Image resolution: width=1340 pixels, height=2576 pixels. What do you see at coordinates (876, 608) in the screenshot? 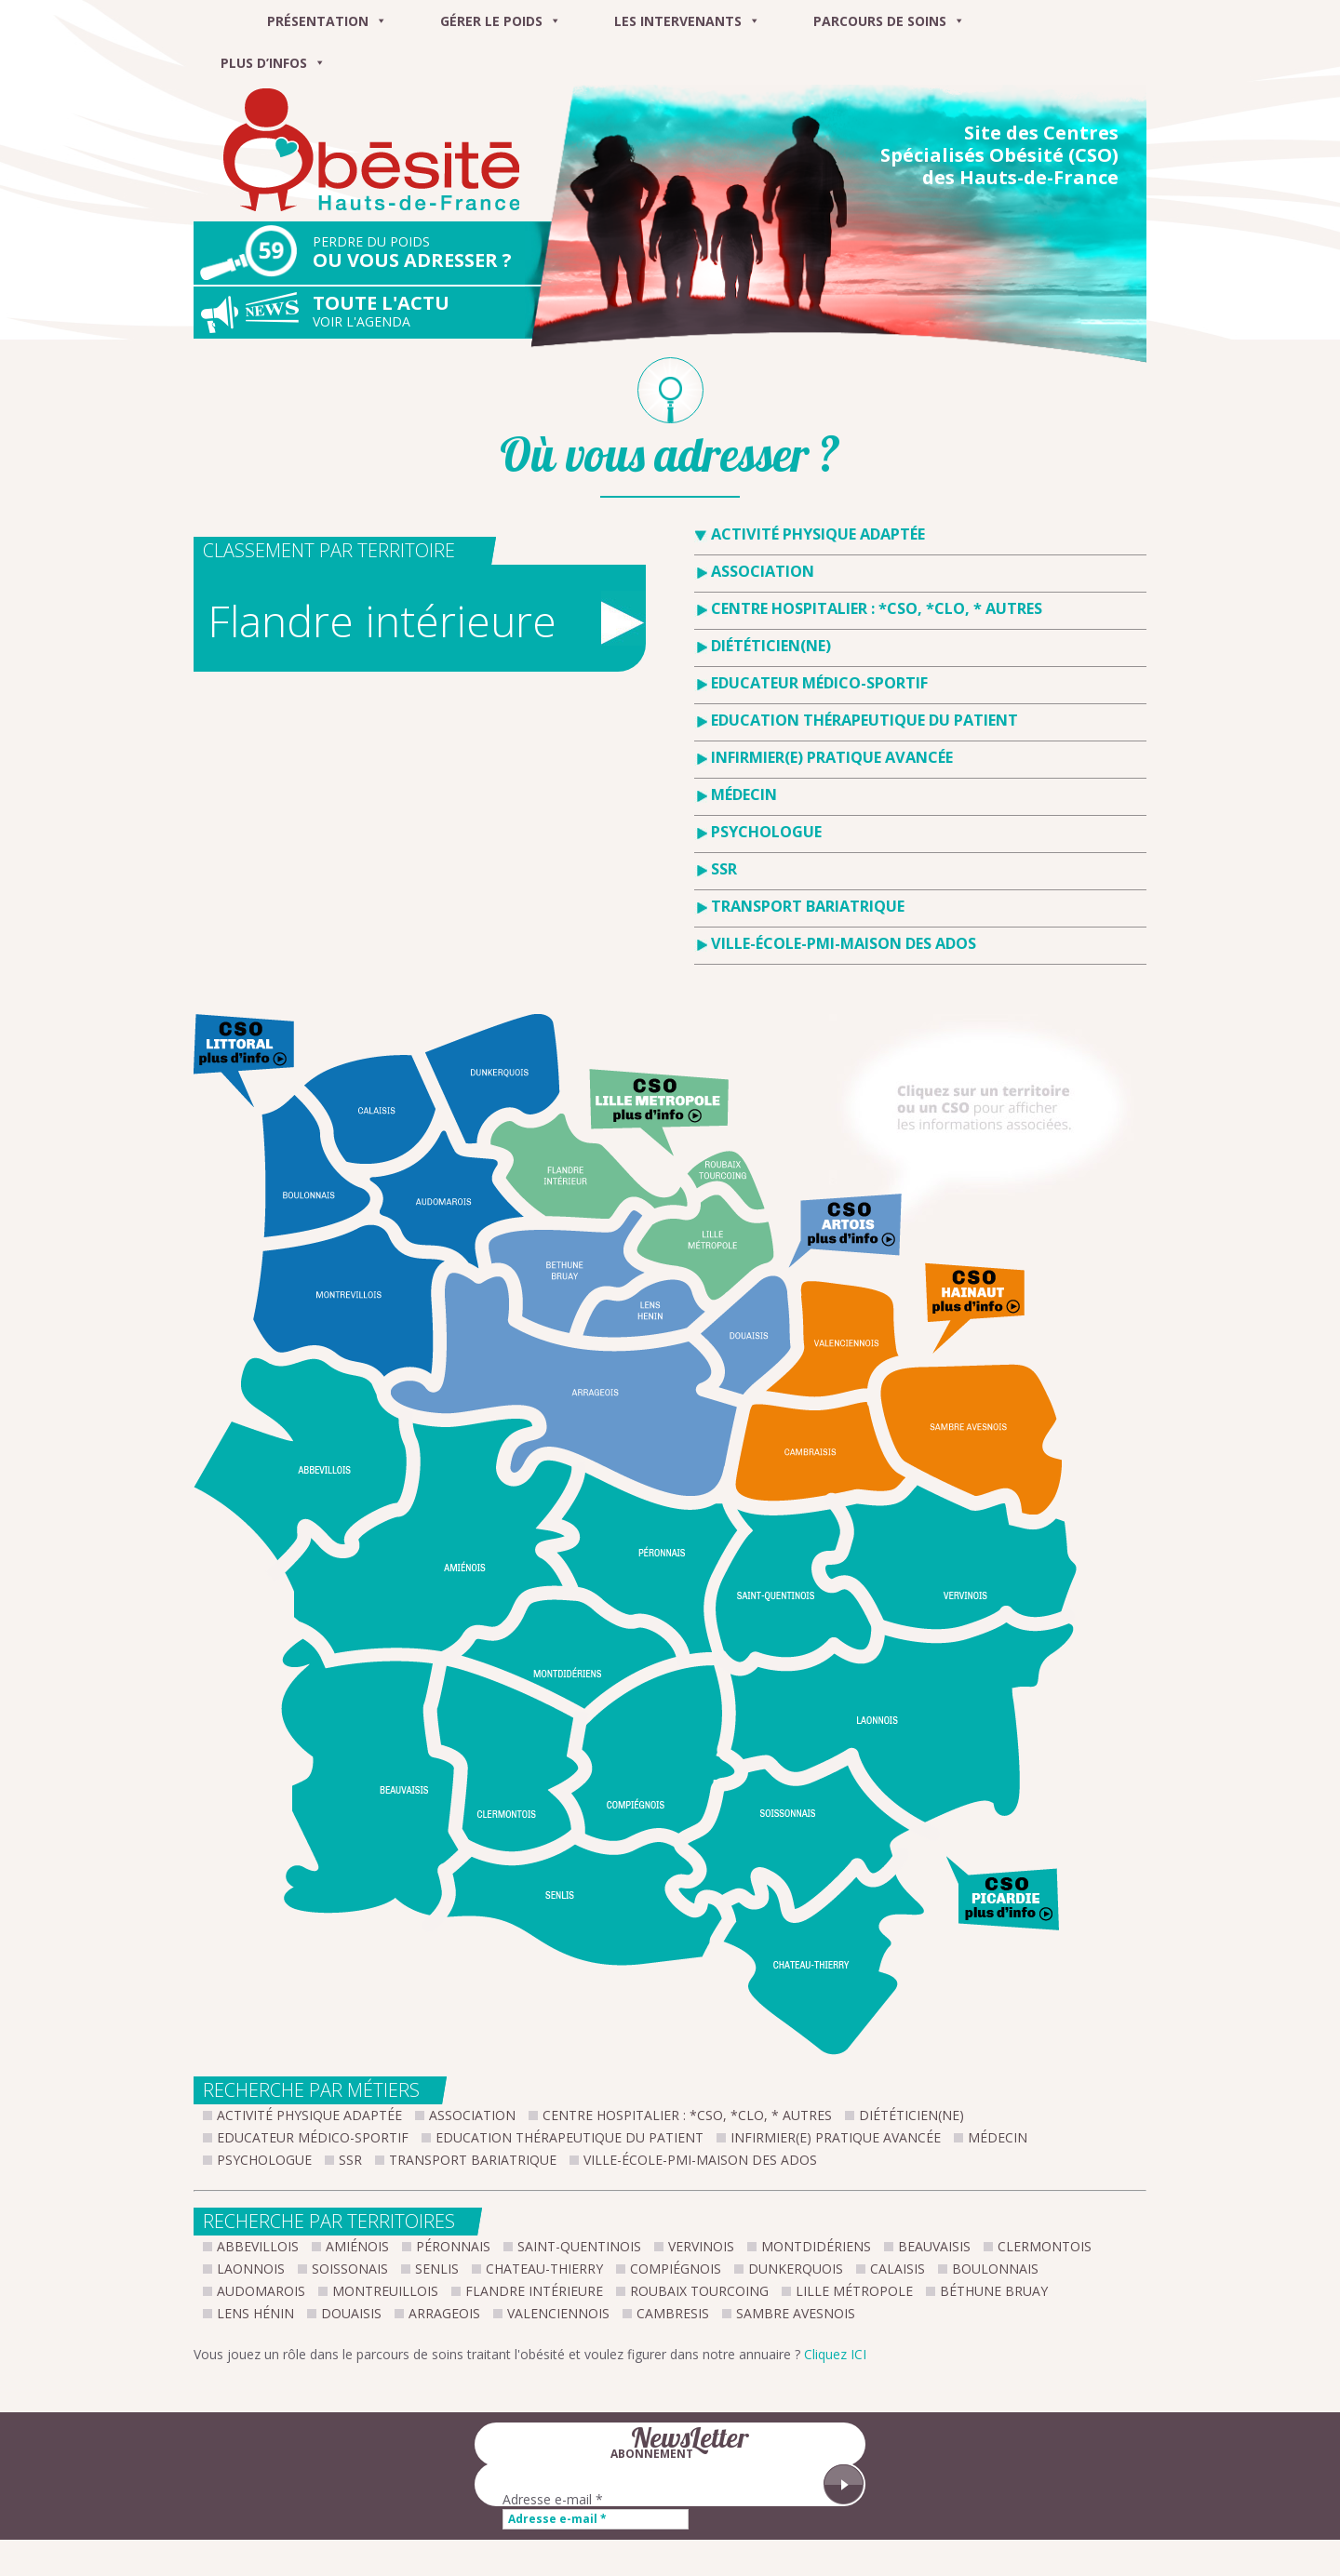
I see `Centre hospitalier : *CSO, *CLO, * Autres [tab]` at bounding box center [876, 608].